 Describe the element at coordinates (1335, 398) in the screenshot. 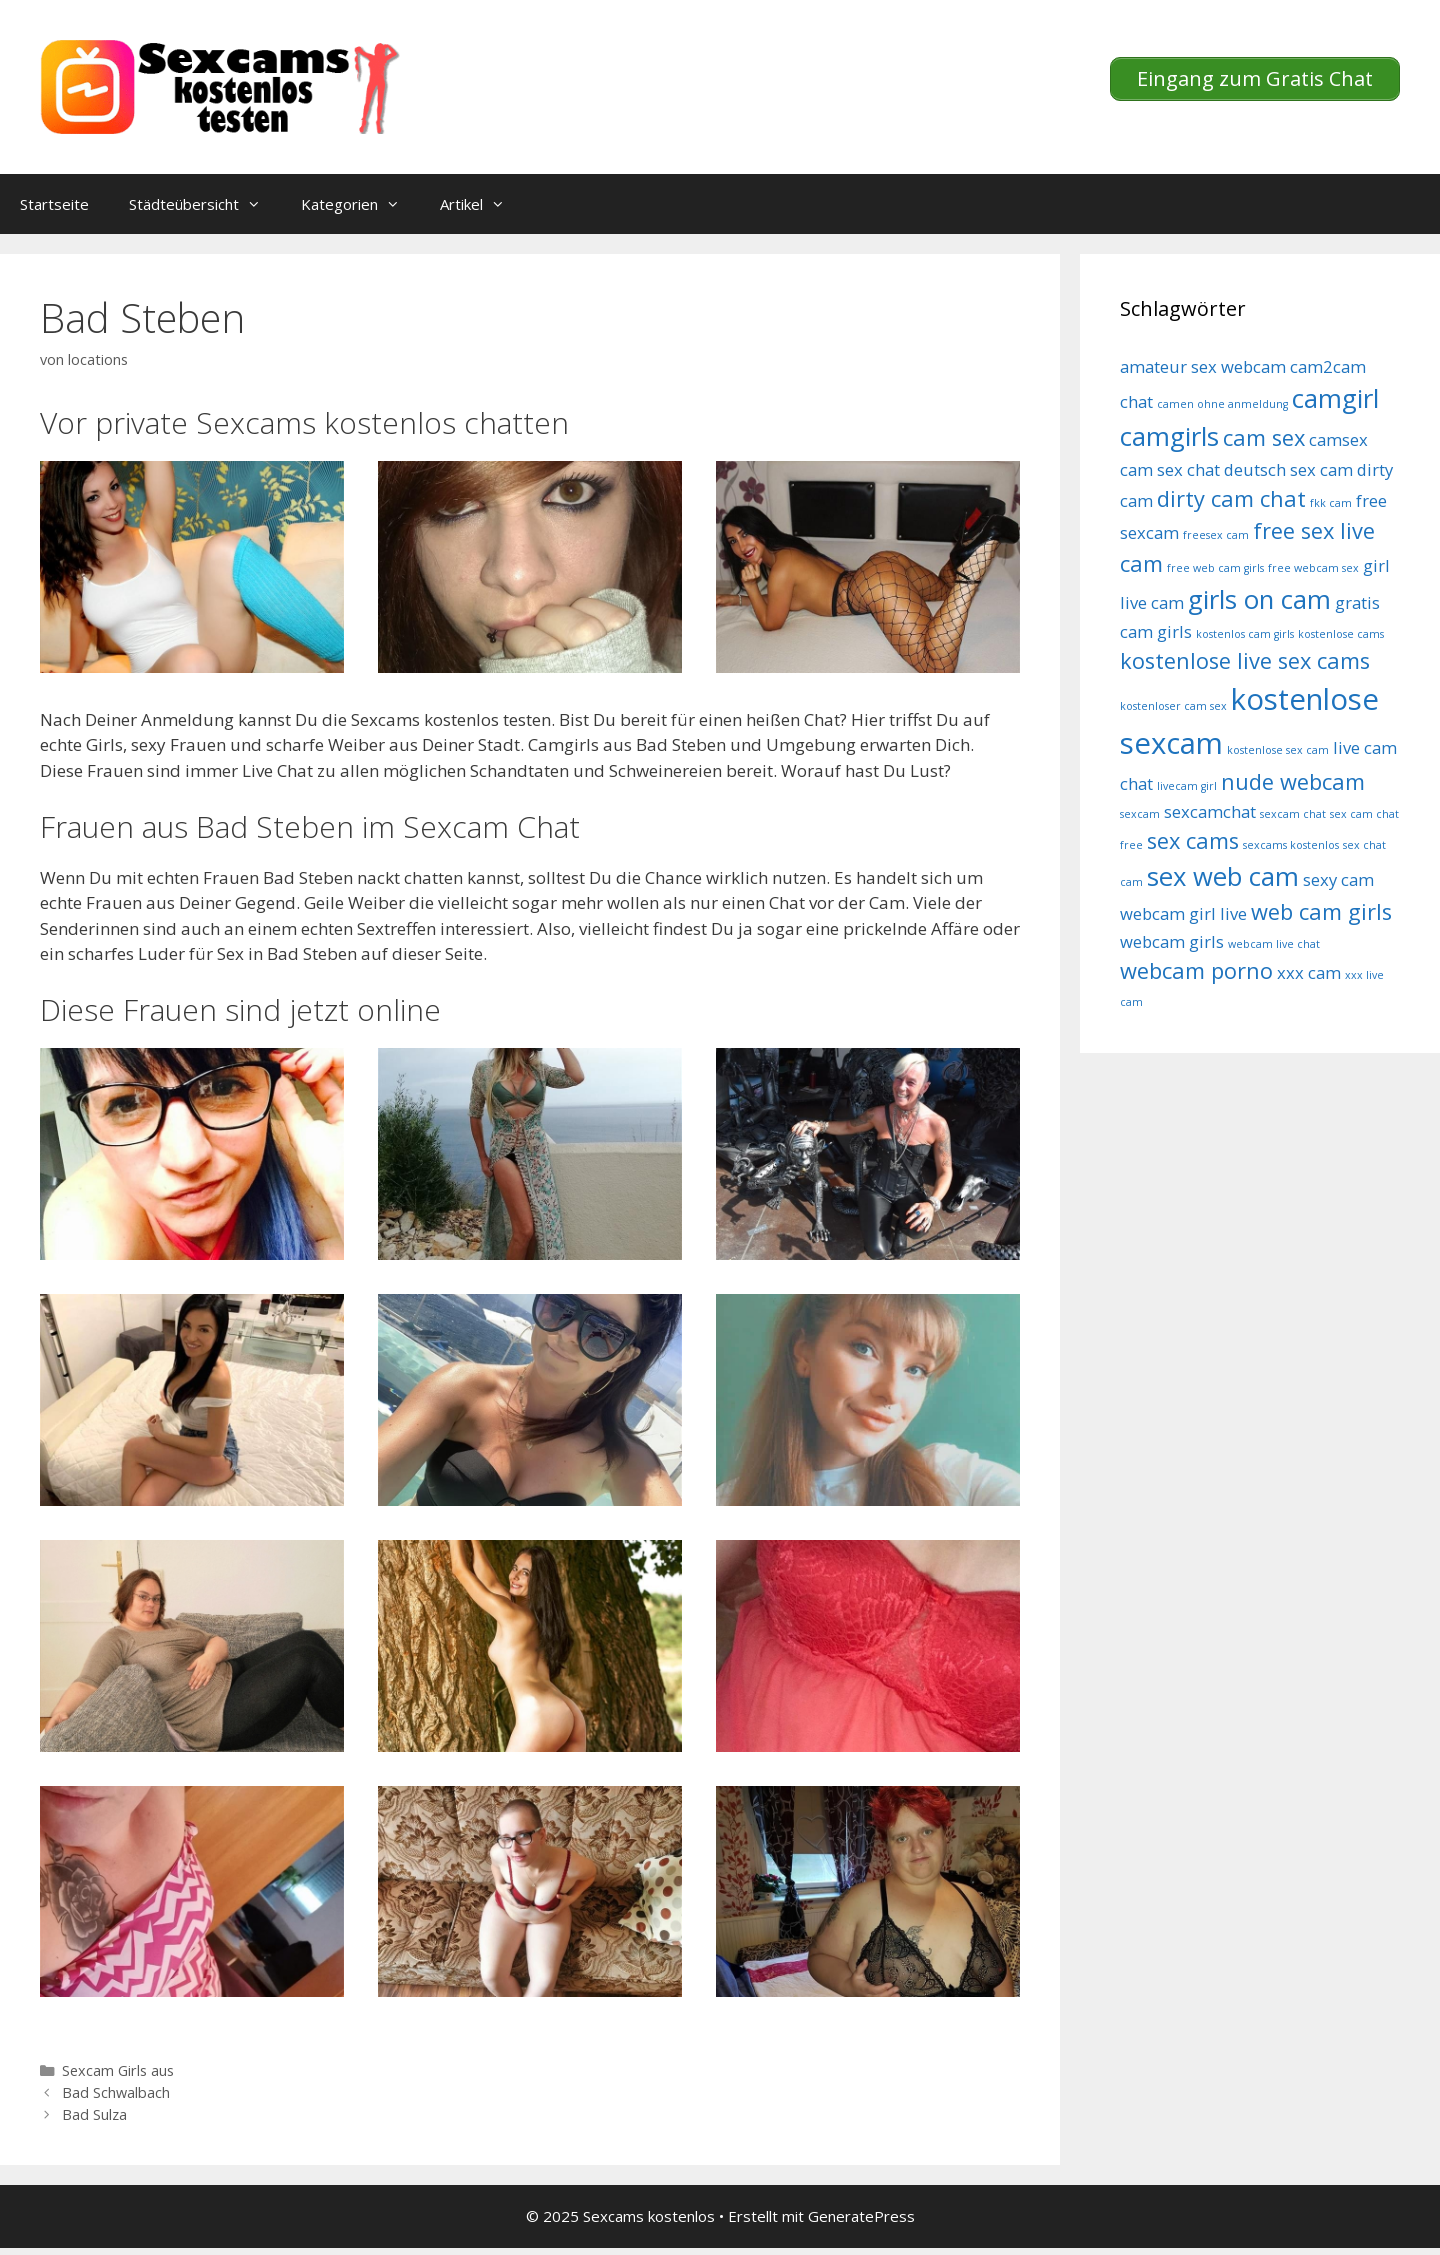

I see `camgirl [camgirl (7 Einträge)]` at that location.